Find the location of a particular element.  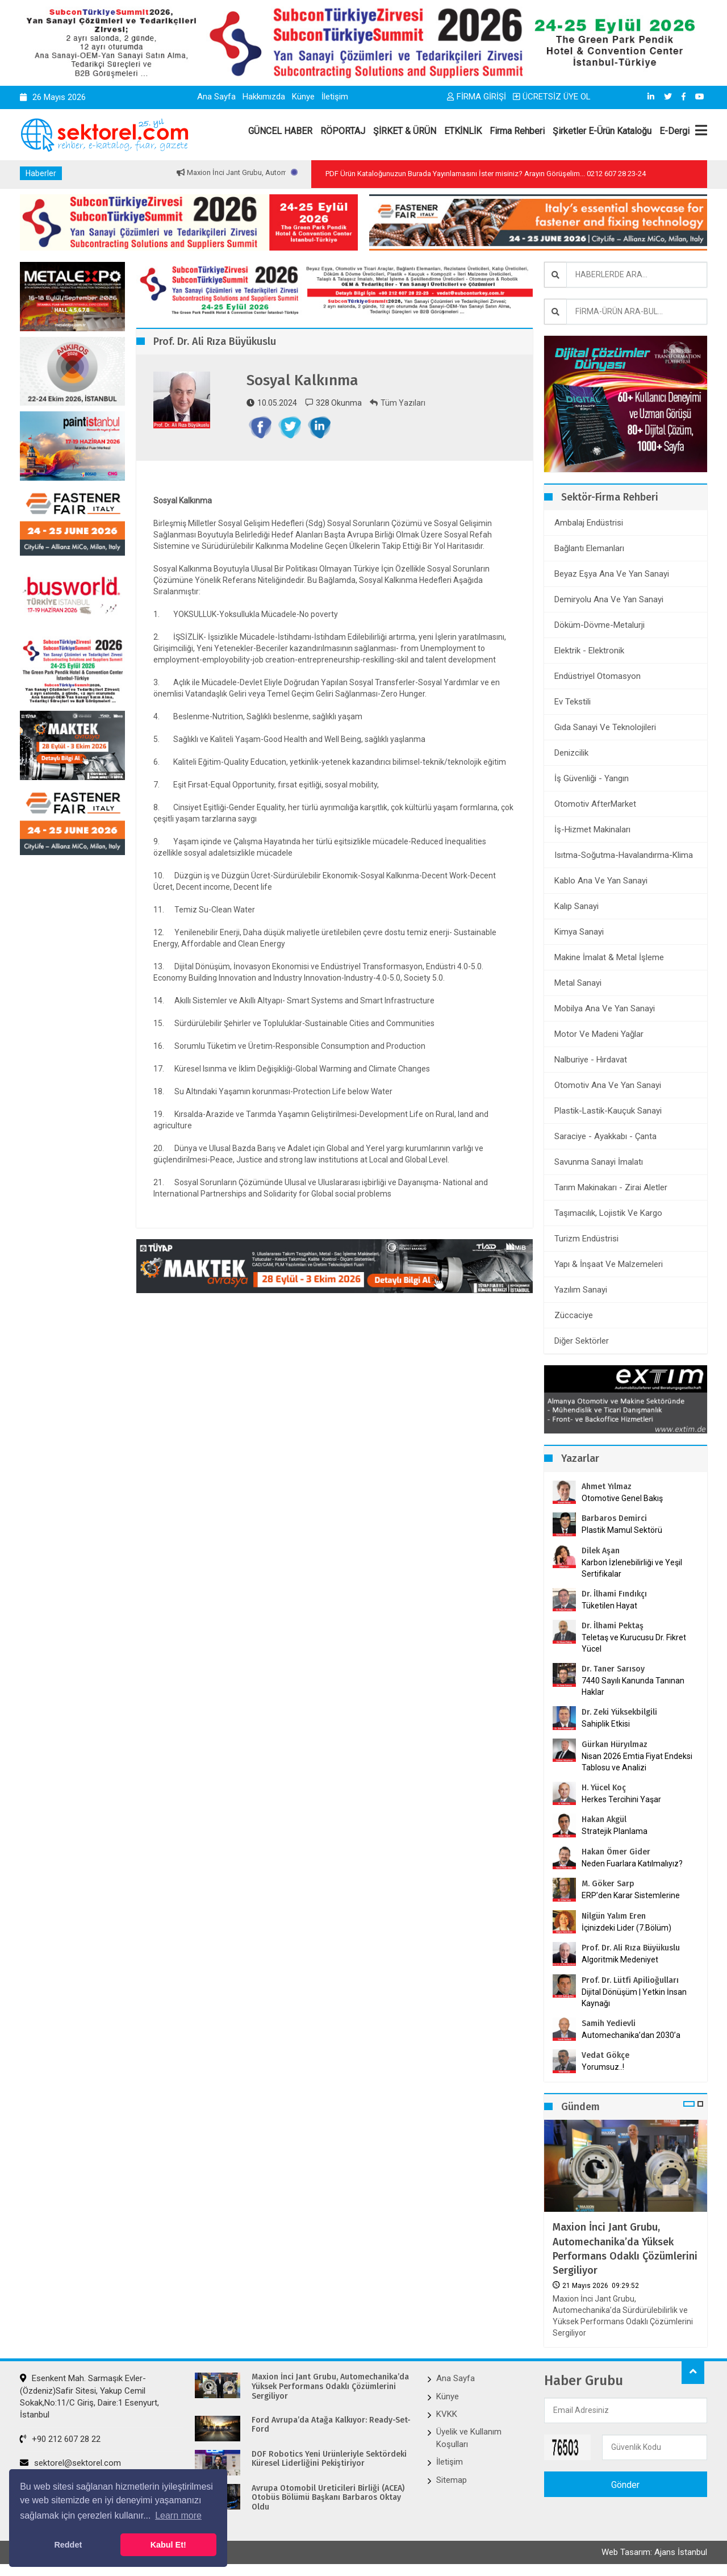

M. Göker Sarp is located at coordinates (608, 1884).